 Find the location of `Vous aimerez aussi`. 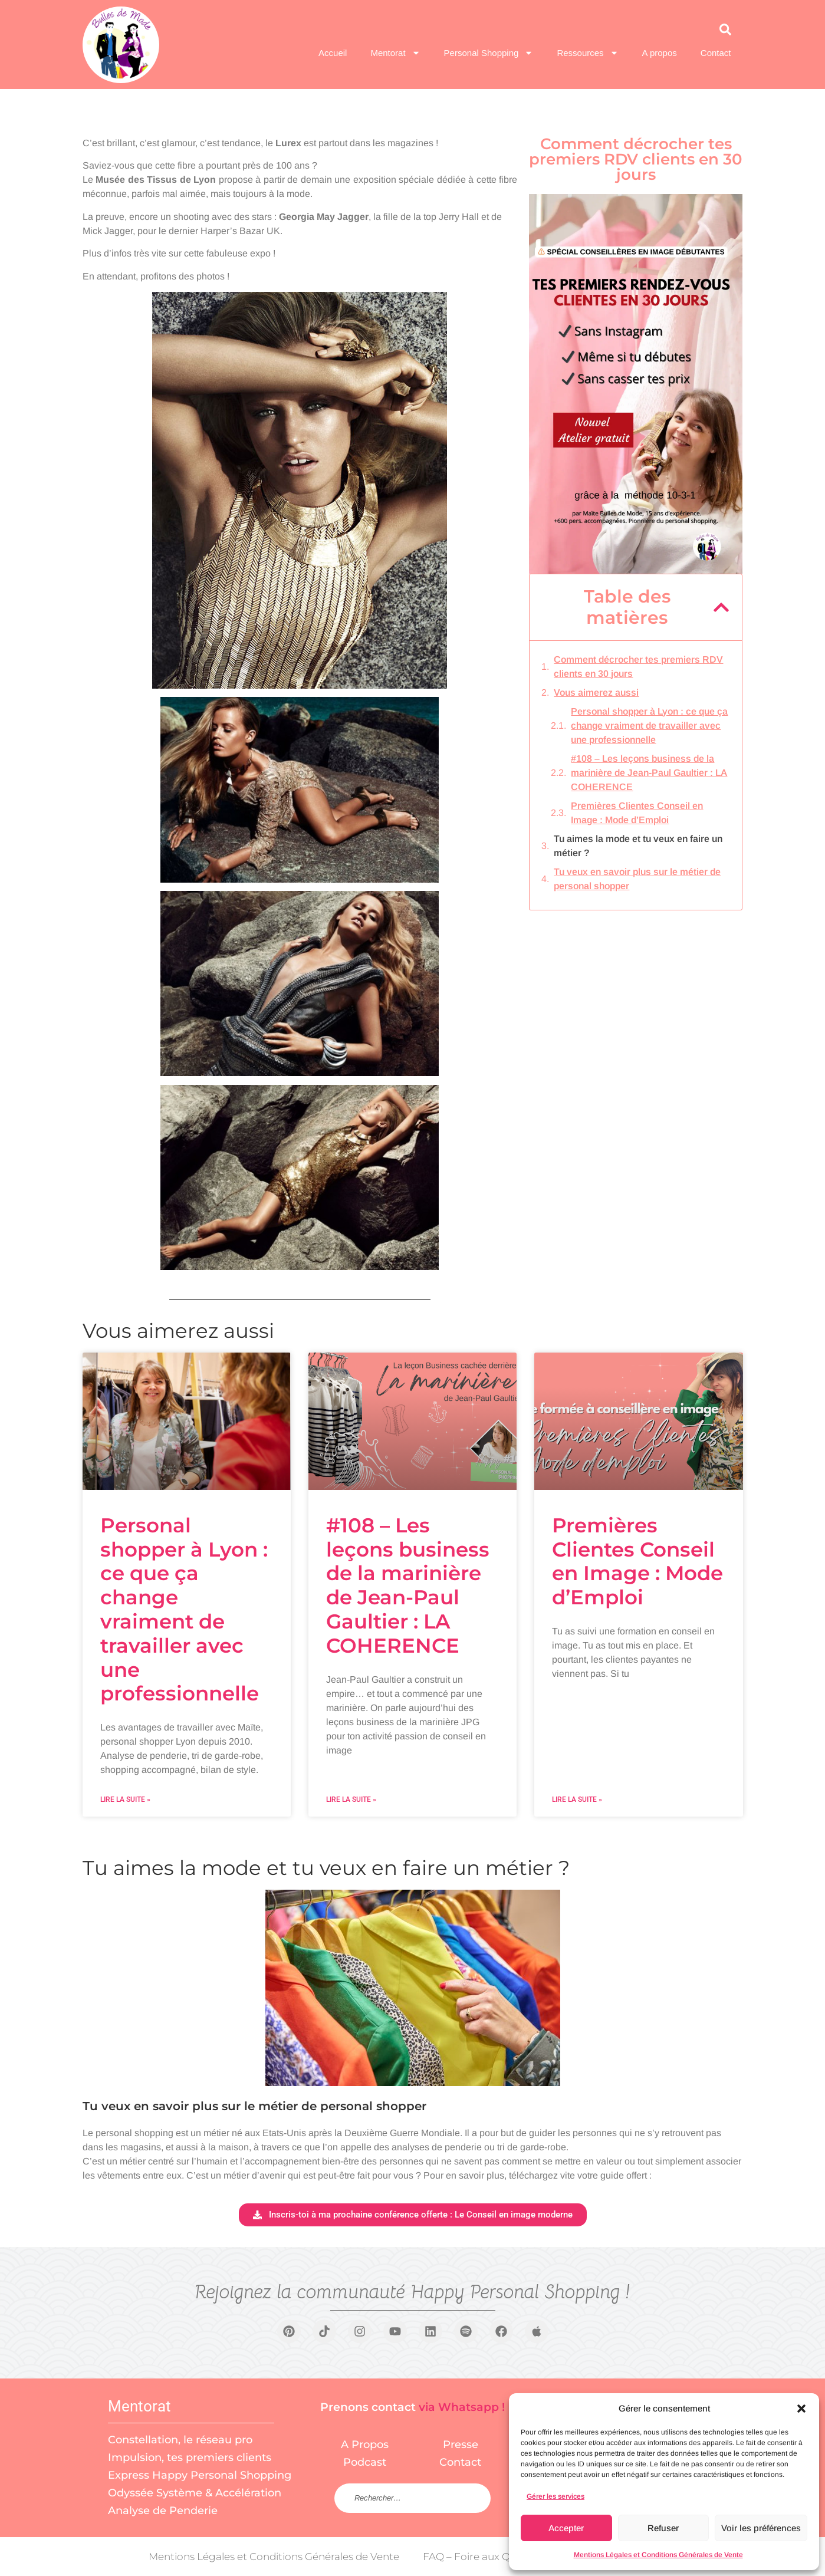

Vous aimerez aussi is located at coordinates (596, 692).